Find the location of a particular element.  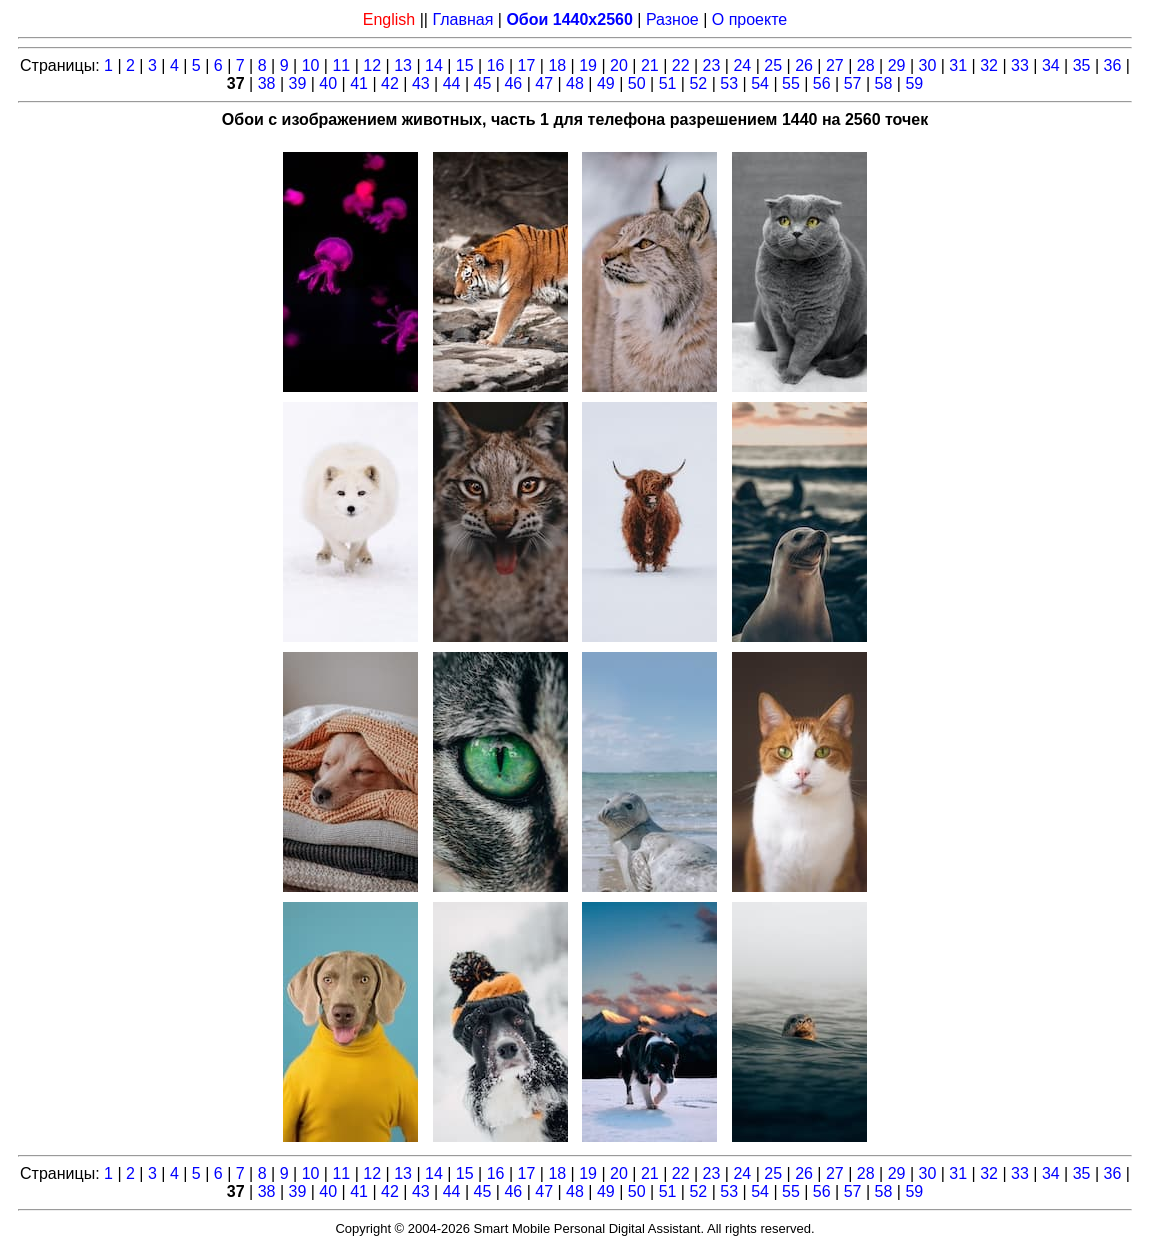

Главная is located at coordinates (462, 19).